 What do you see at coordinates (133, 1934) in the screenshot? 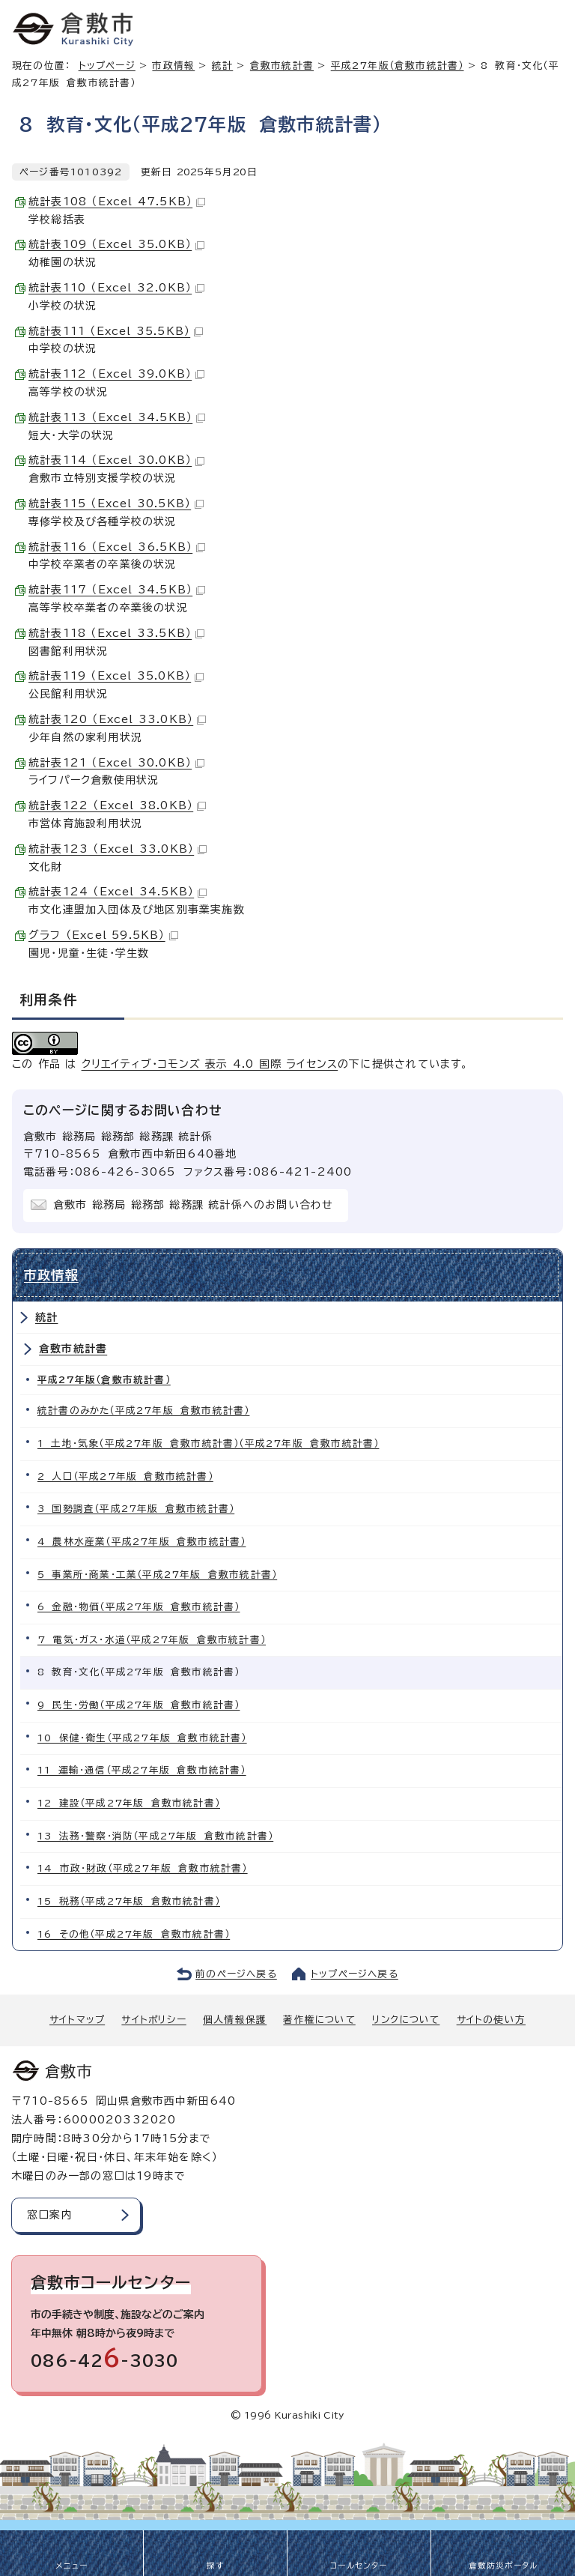
I see `16 その他（平成27年版 倉敷市統計書）` at bounding box center [133, 1934].